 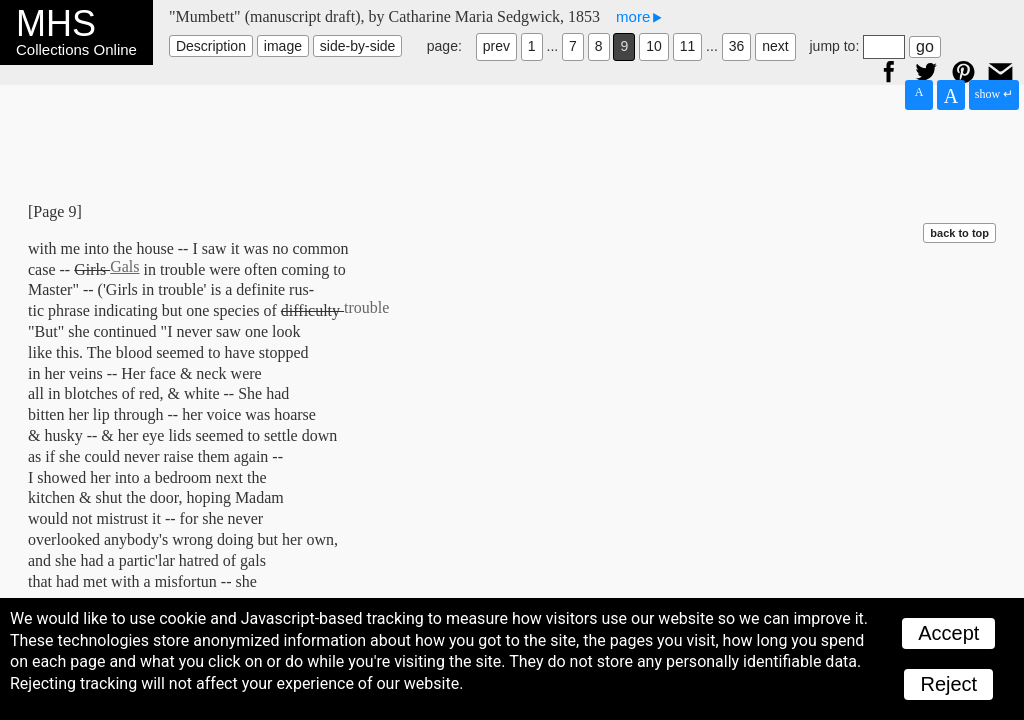 What do you see at coordinates (55, 211) in the screenshot?
I see `[Page 9]` at bounding box center [55, 211].